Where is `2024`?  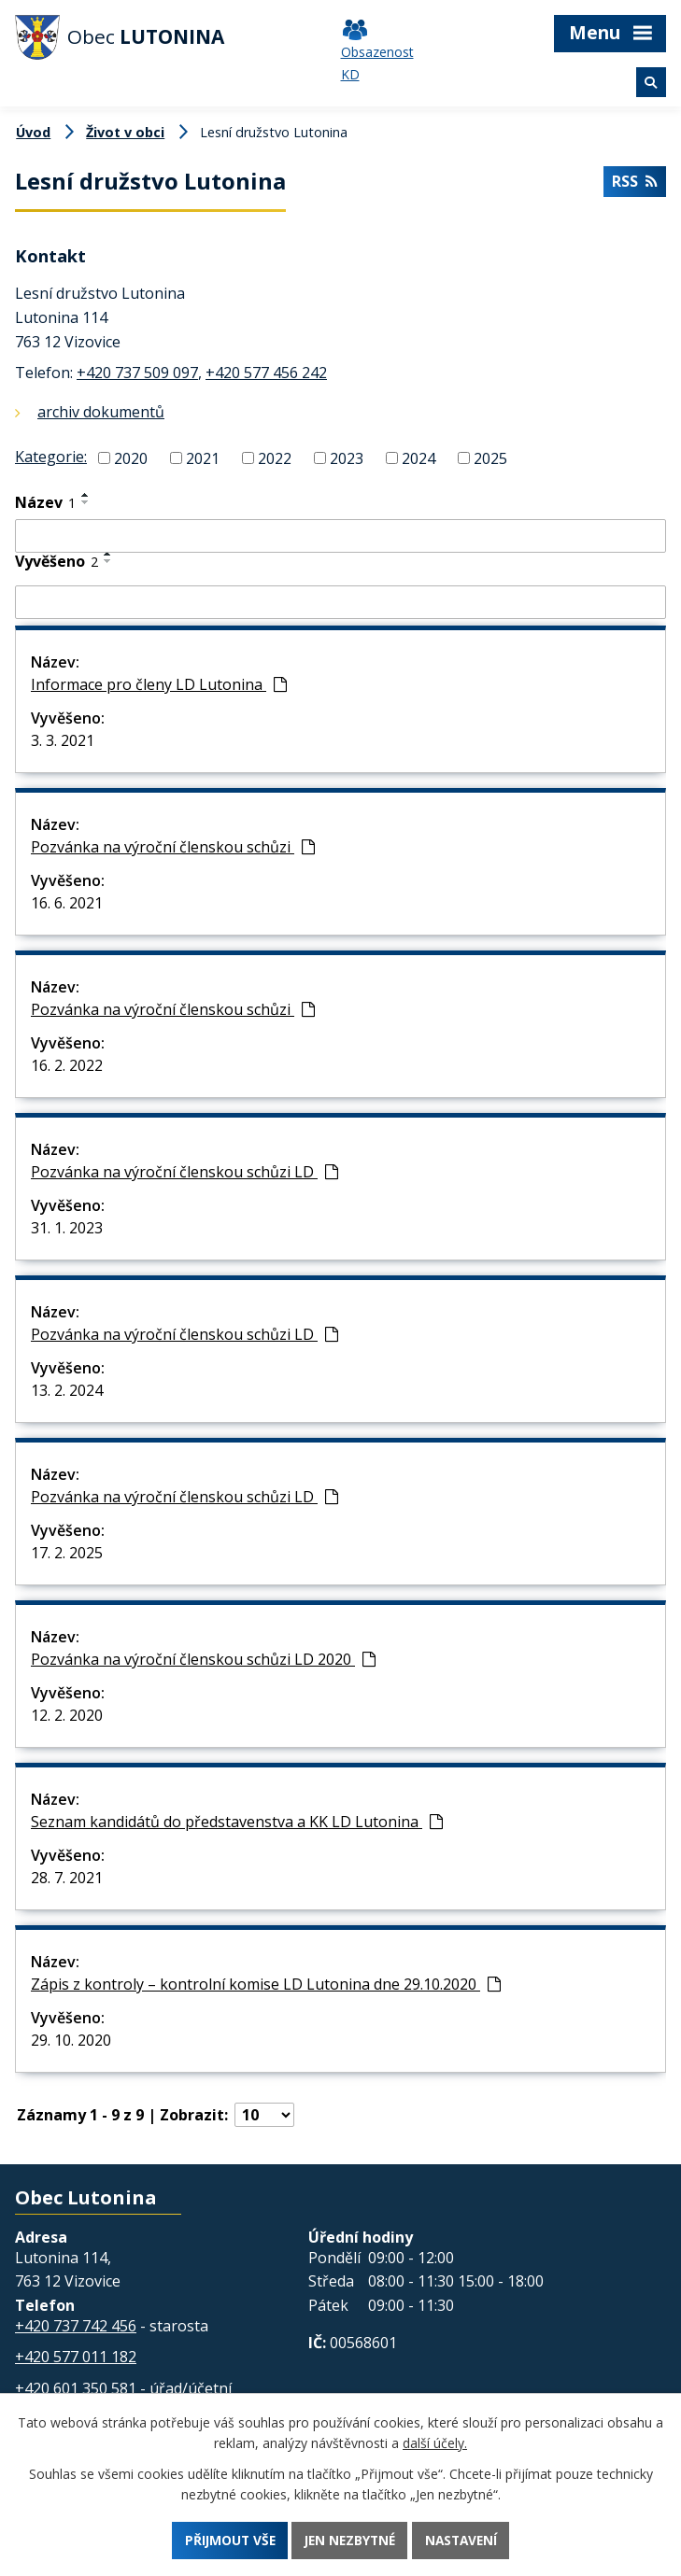 2024 is located at coordinates (418, 457).